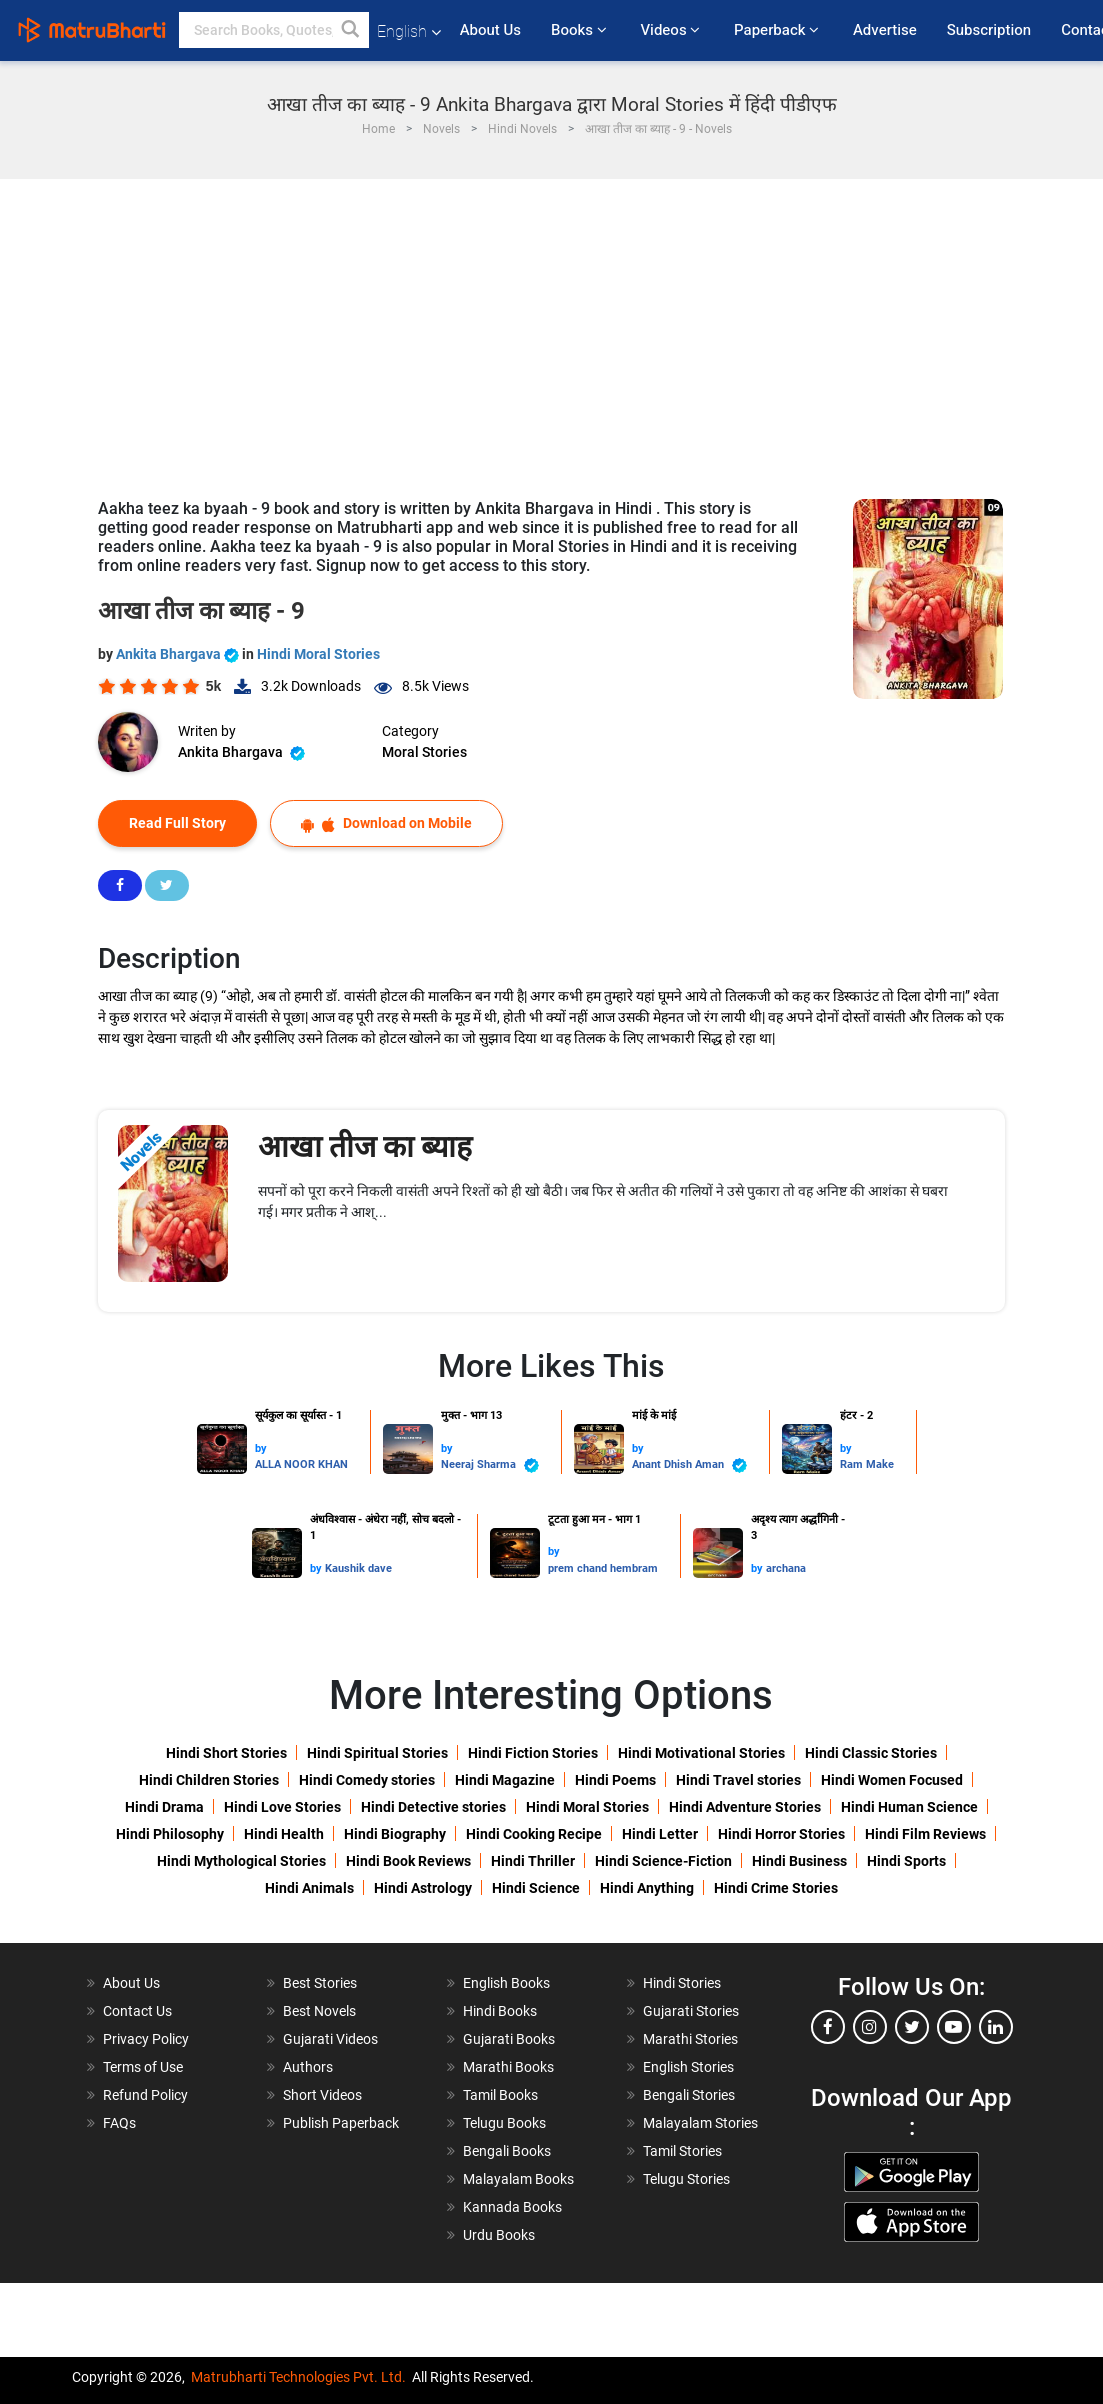 Image resolution: width=1103 pixels, height=2404 pixels. Describe the element at coordinates (143, 2067) in the screenshot. I see `Terms of Use` at that location.